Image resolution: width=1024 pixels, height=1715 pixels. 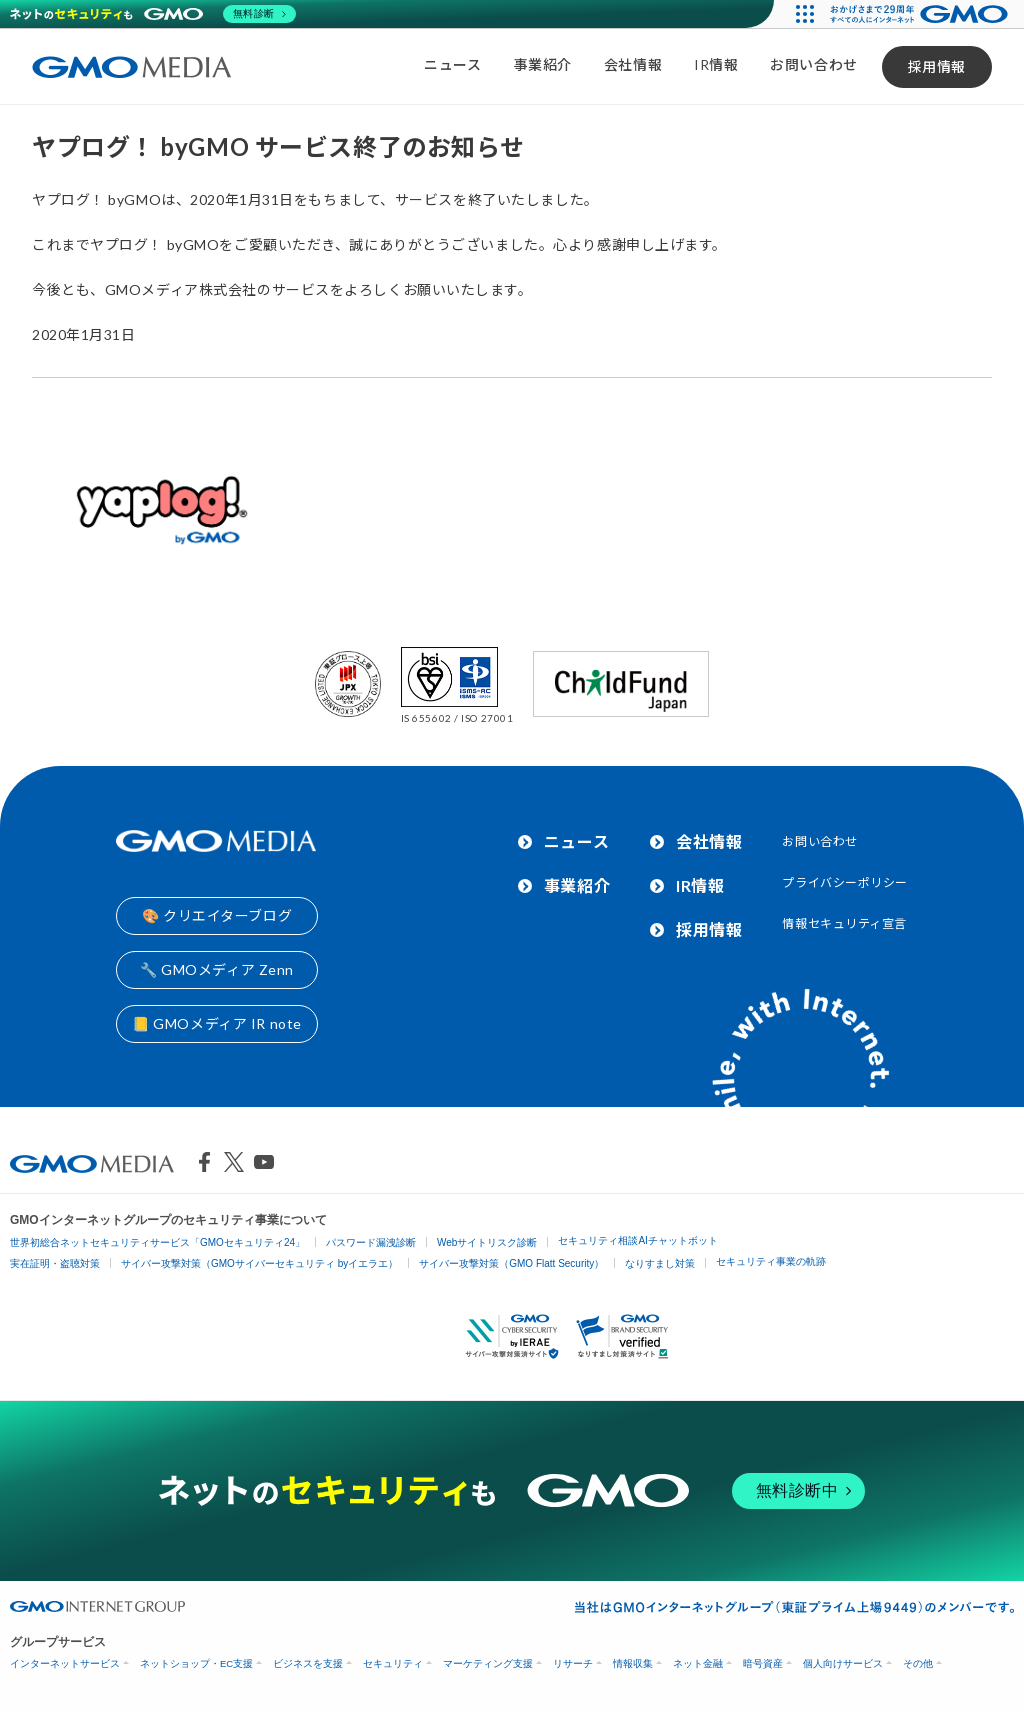 What do you see at coordinates (55, 1263) in the screenshot?
I see `実在証明・盗聴対策` at bounding box center [55, 1263].